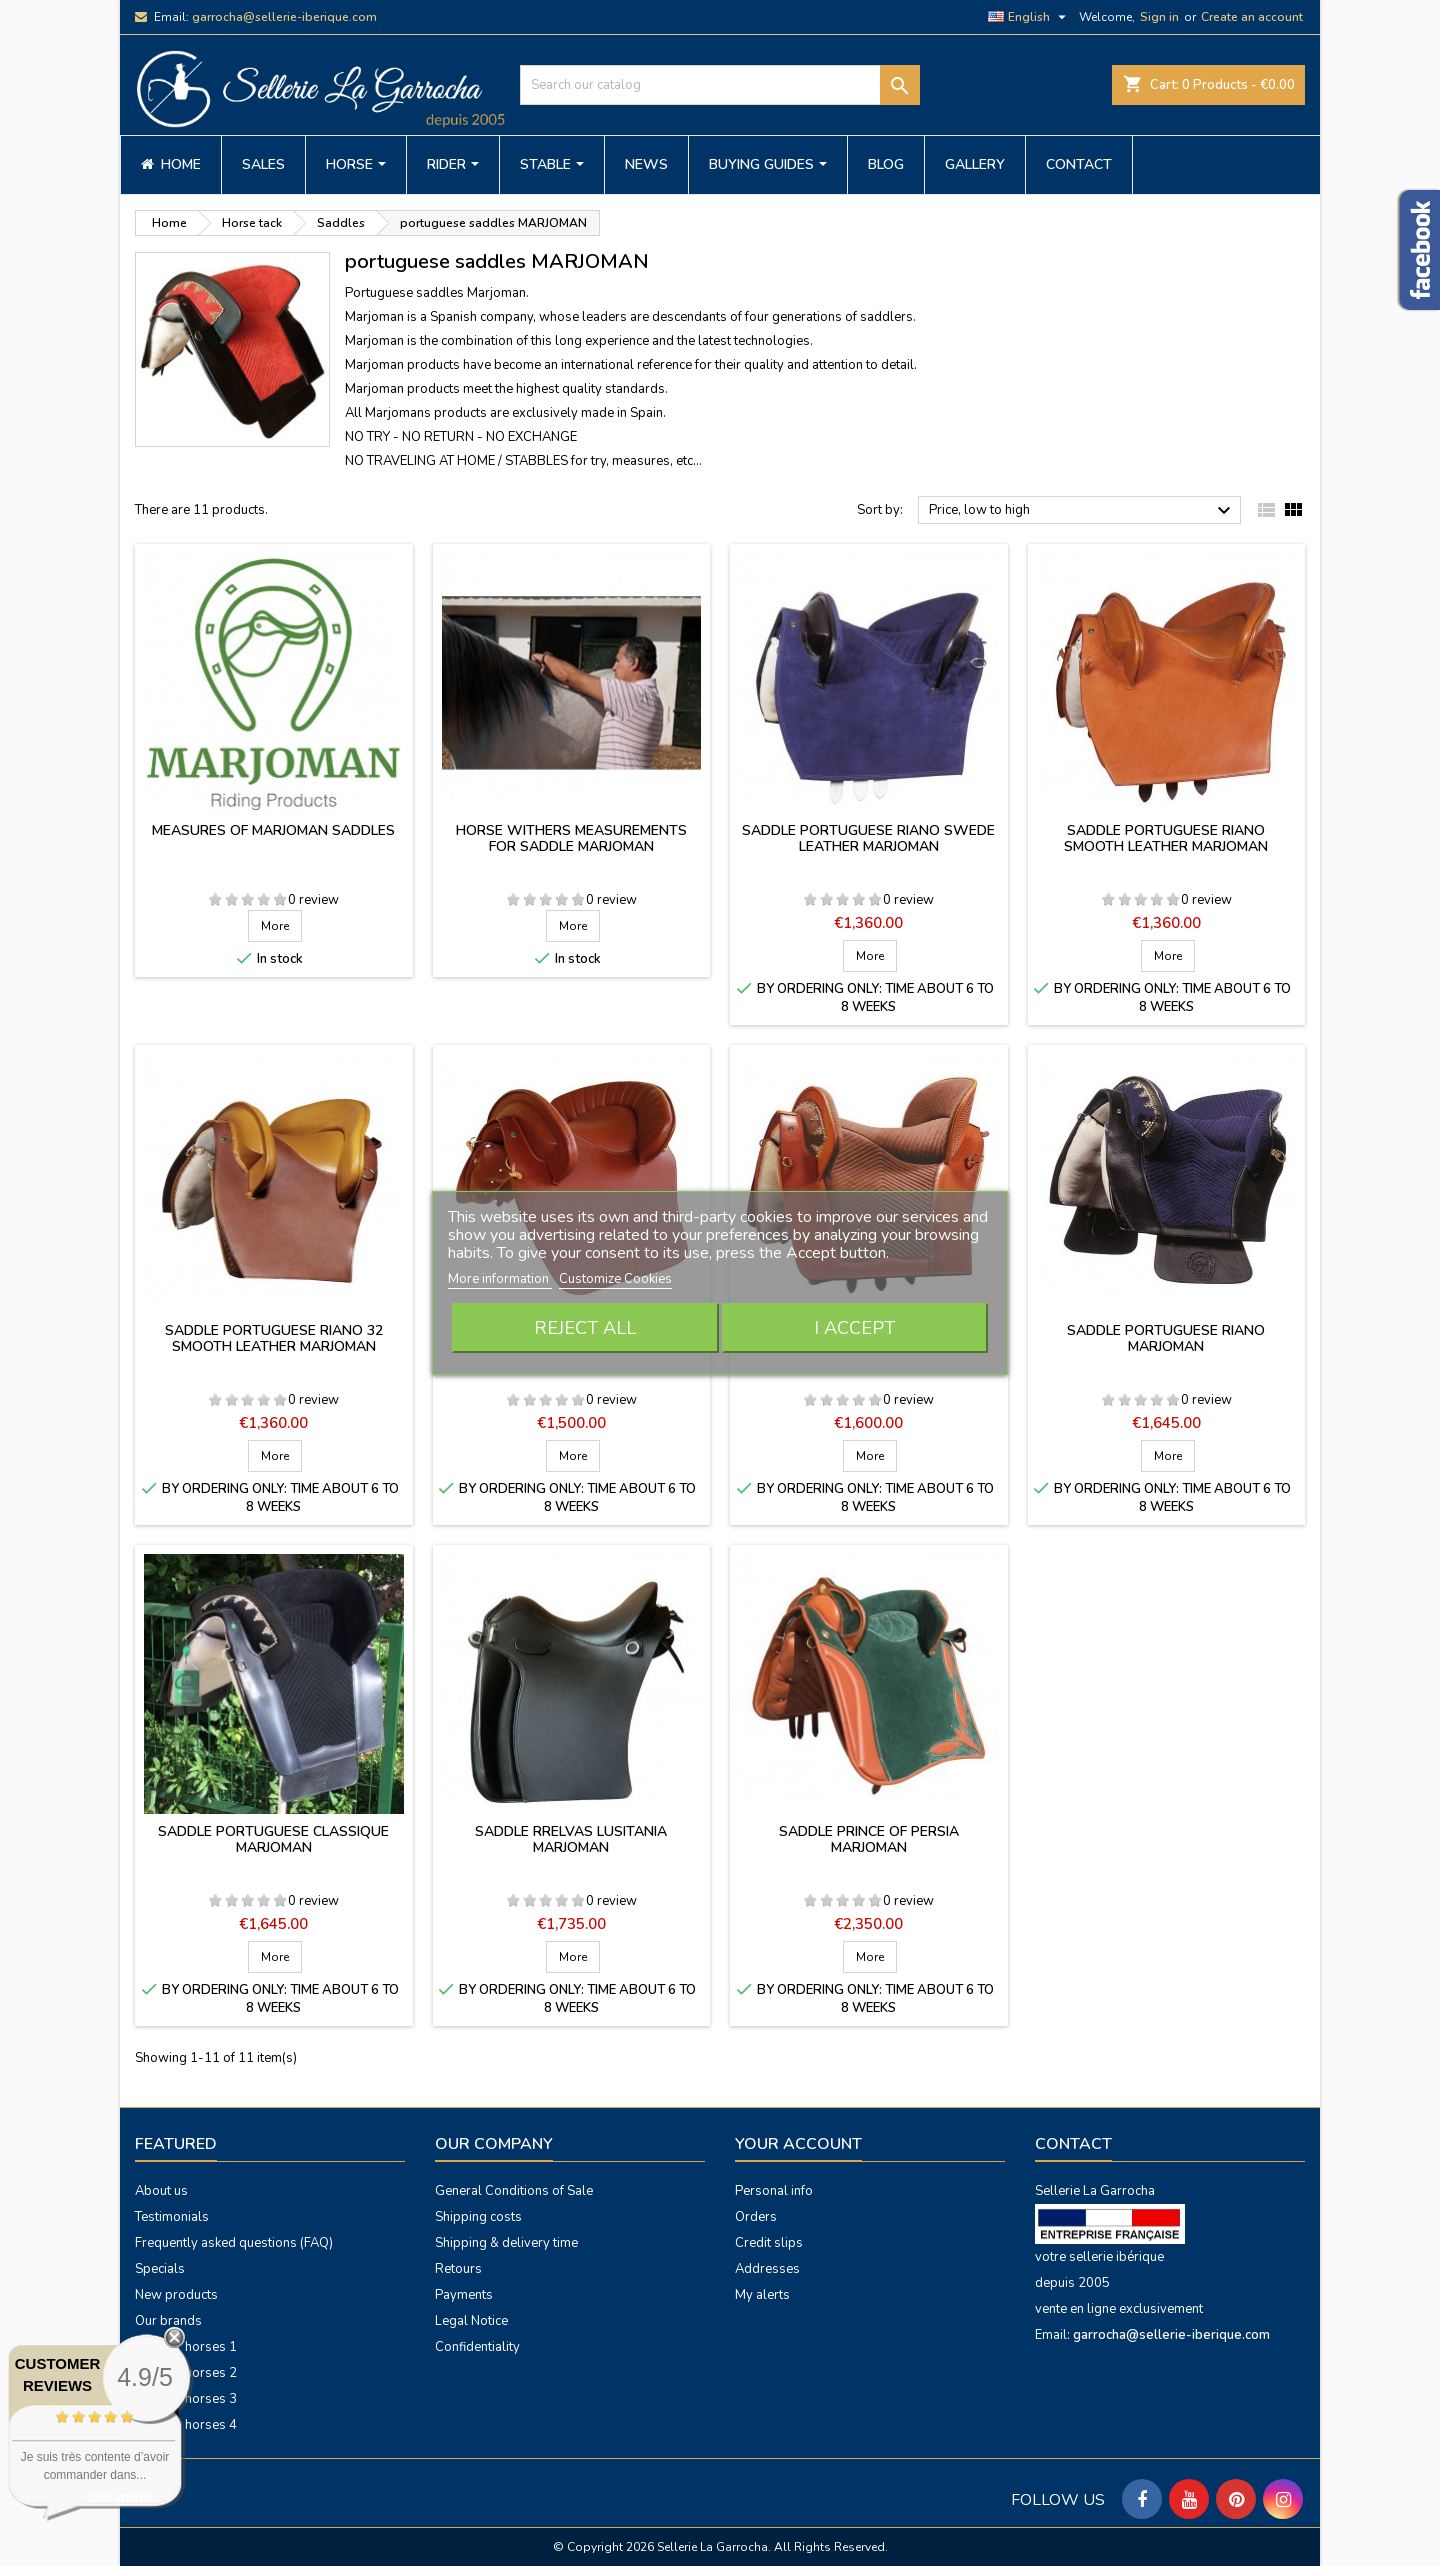 The width and height of the screenshot is (1440, 2566). What do you see at coordinates (1029, 17) in the screenshot?
I see `[Language dropdown]` at bounding box center [1029, 17].